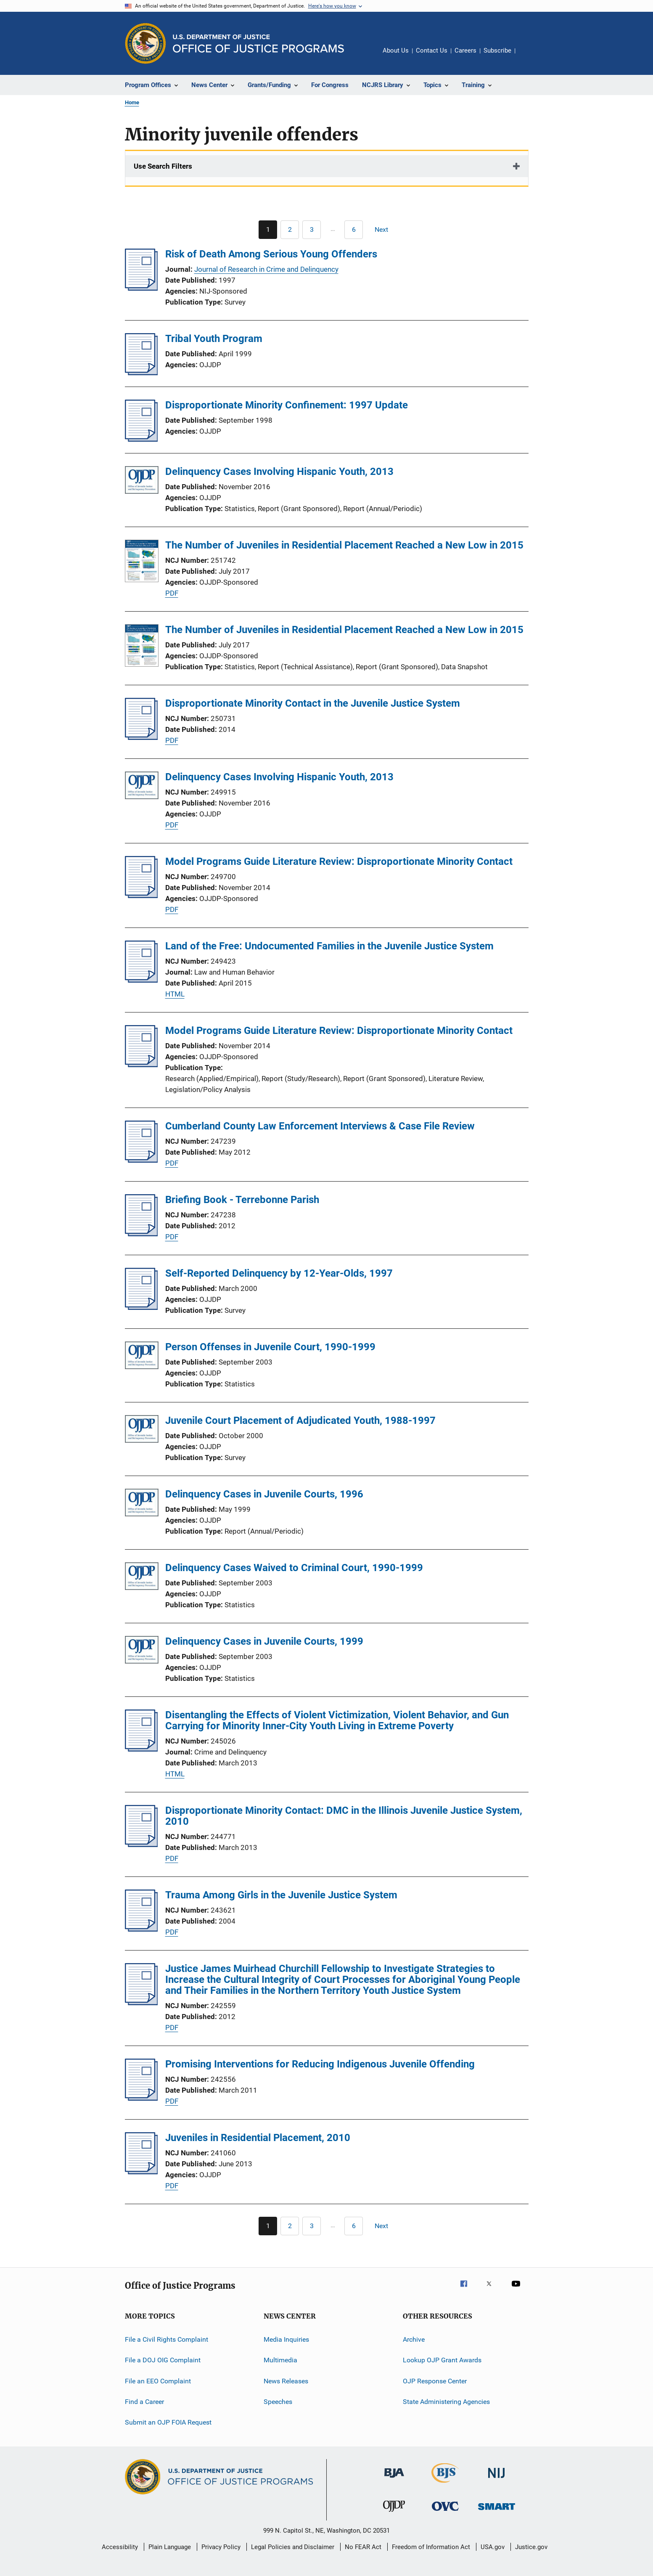  What do you see at coordinates (141, 1307) in the screenshot?
I see `[Self-Reported Delinquency by 12-Year-Olds, 1997]` at bounding box center [141, 1307].